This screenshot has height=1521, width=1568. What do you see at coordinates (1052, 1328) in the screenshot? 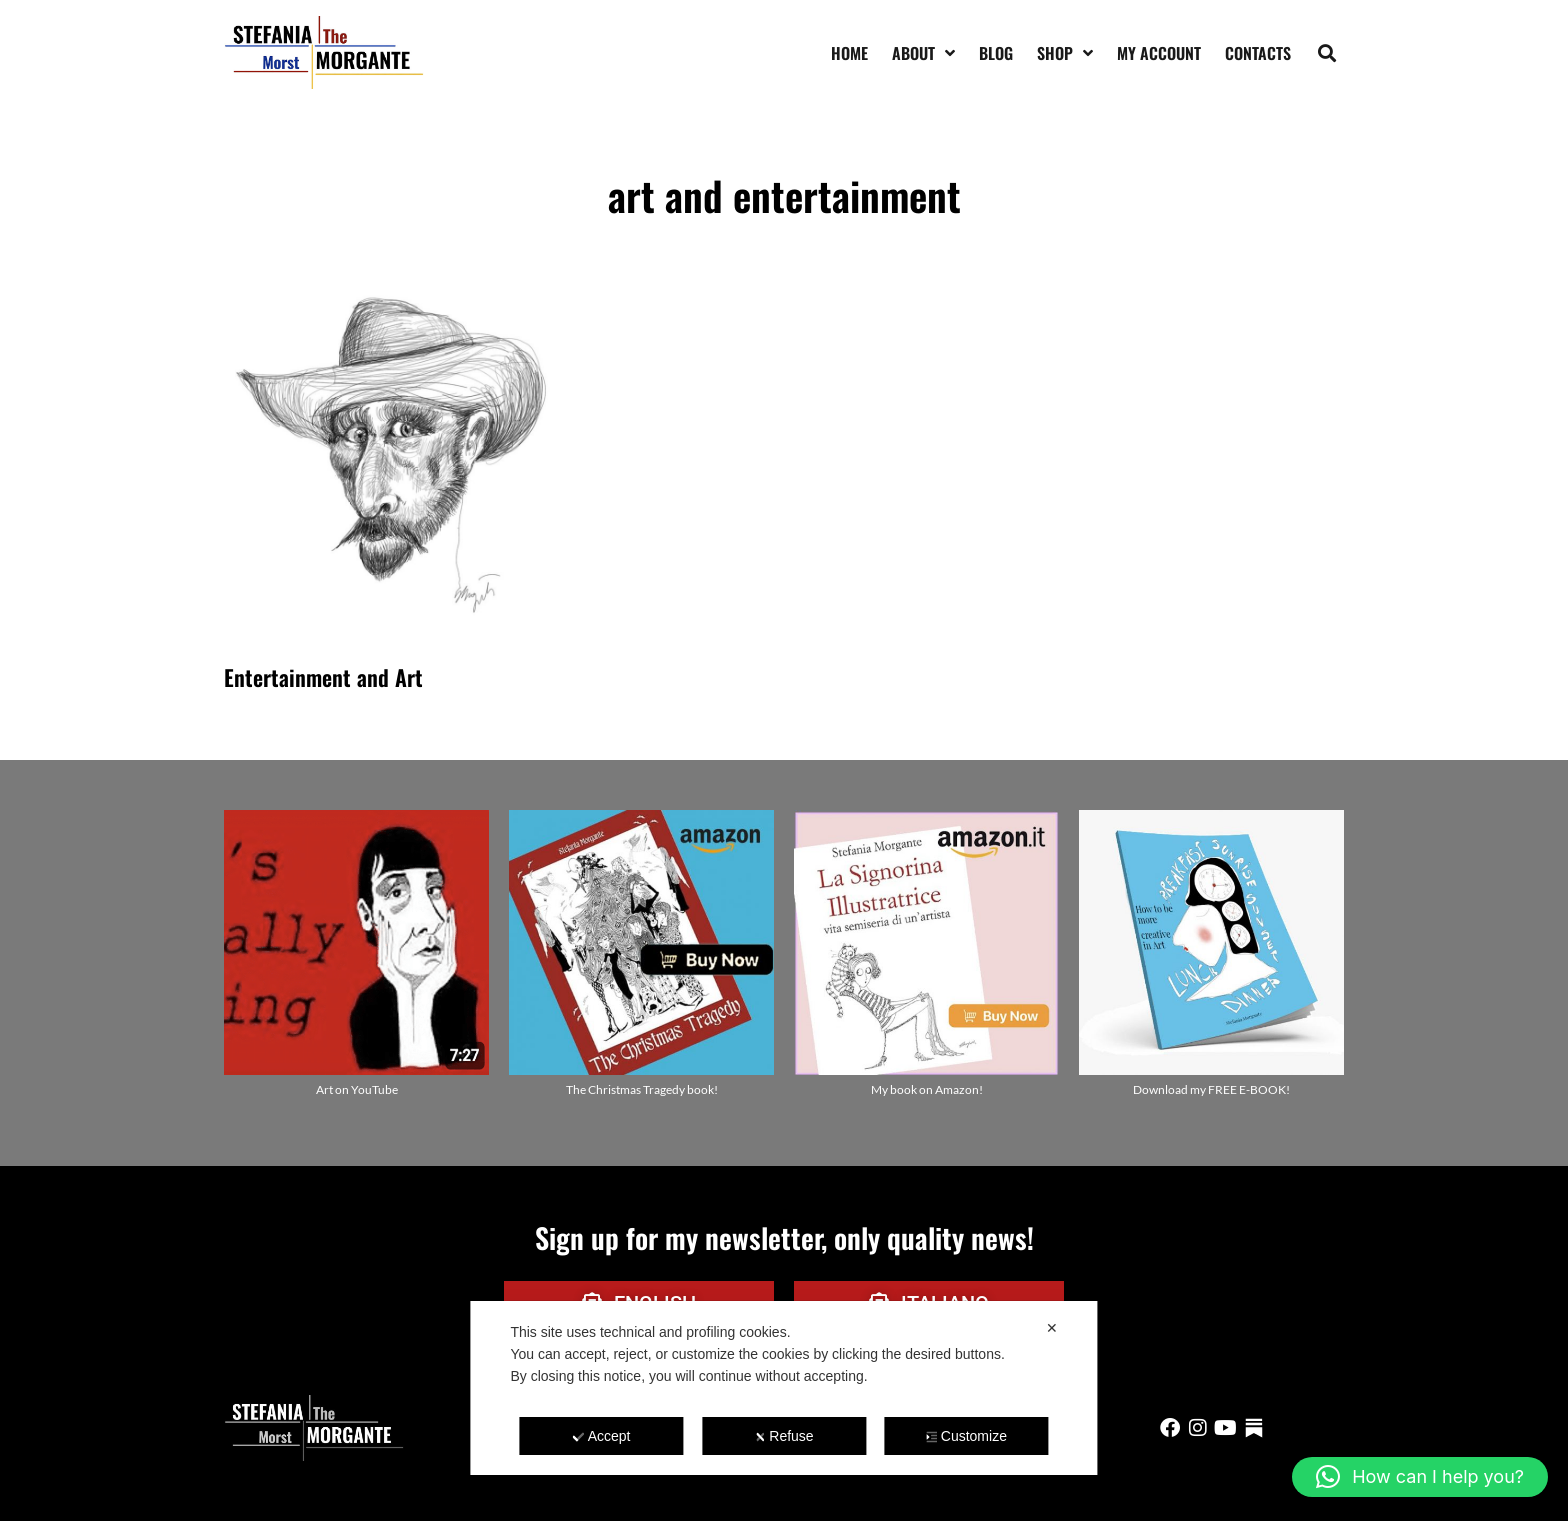
I see `✕ [button]` at bounding box center [1052, 1328].